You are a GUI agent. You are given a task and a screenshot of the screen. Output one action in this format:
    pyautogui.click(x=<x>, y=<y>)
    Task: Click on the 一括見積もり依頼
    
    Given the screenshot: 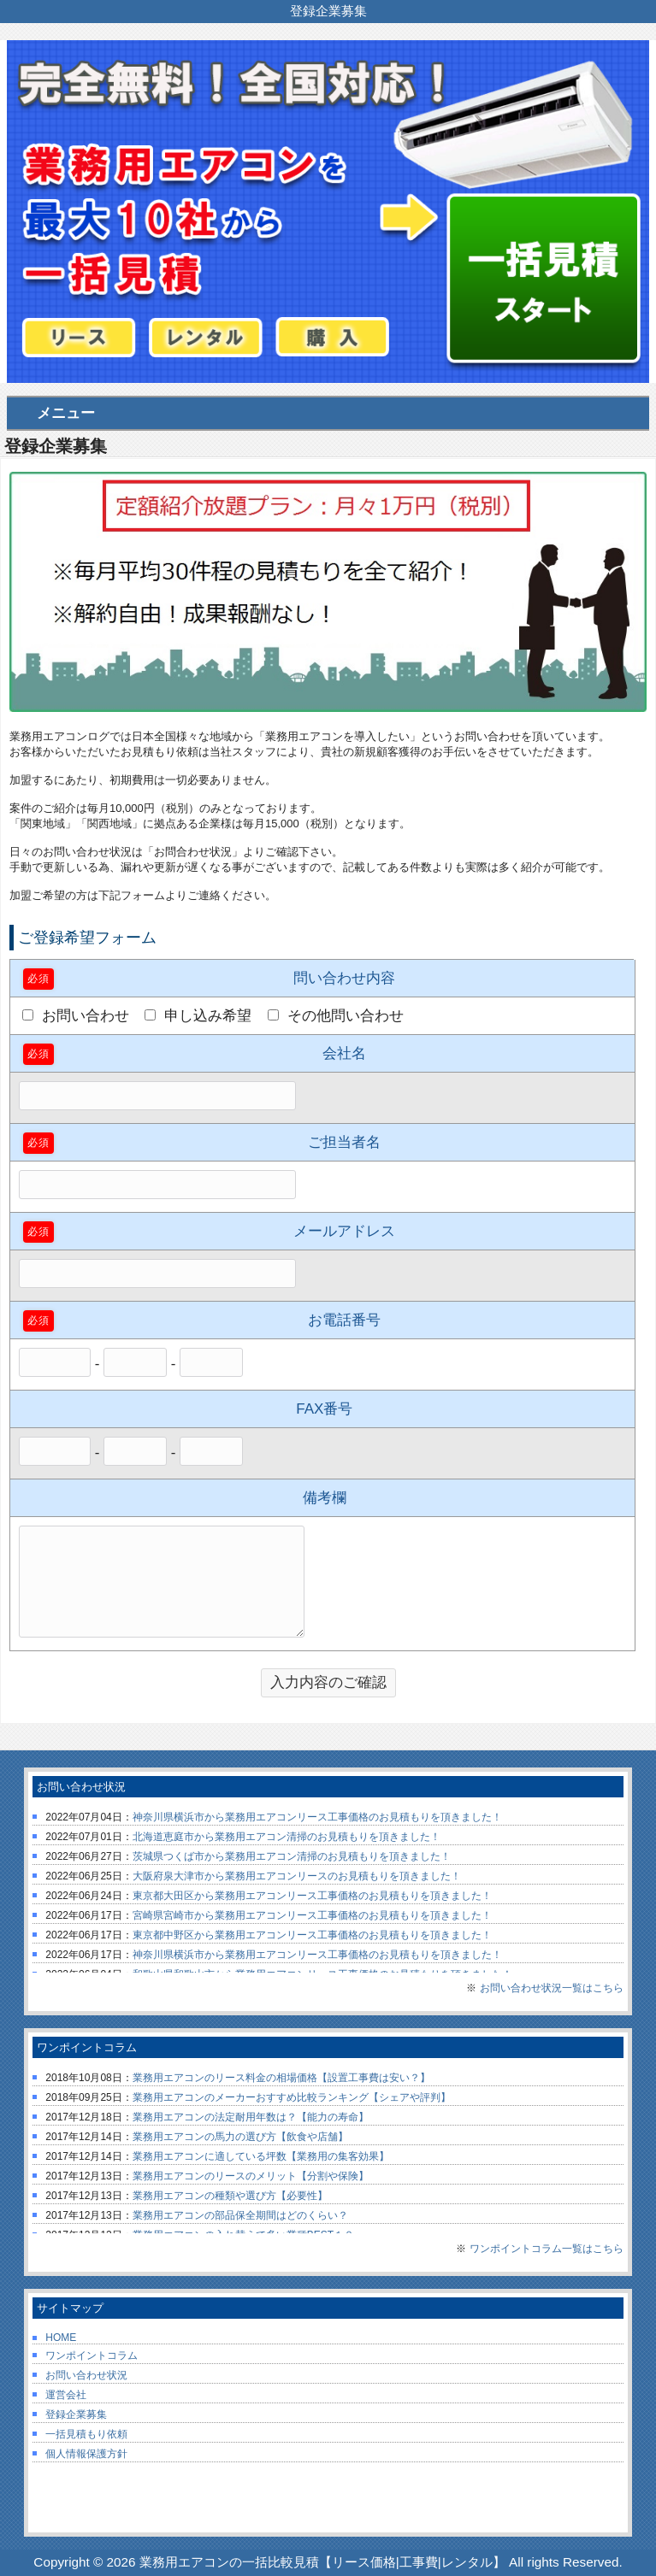 What is the action you would take?
    pyautogui.click(x=86, y=2434)
    